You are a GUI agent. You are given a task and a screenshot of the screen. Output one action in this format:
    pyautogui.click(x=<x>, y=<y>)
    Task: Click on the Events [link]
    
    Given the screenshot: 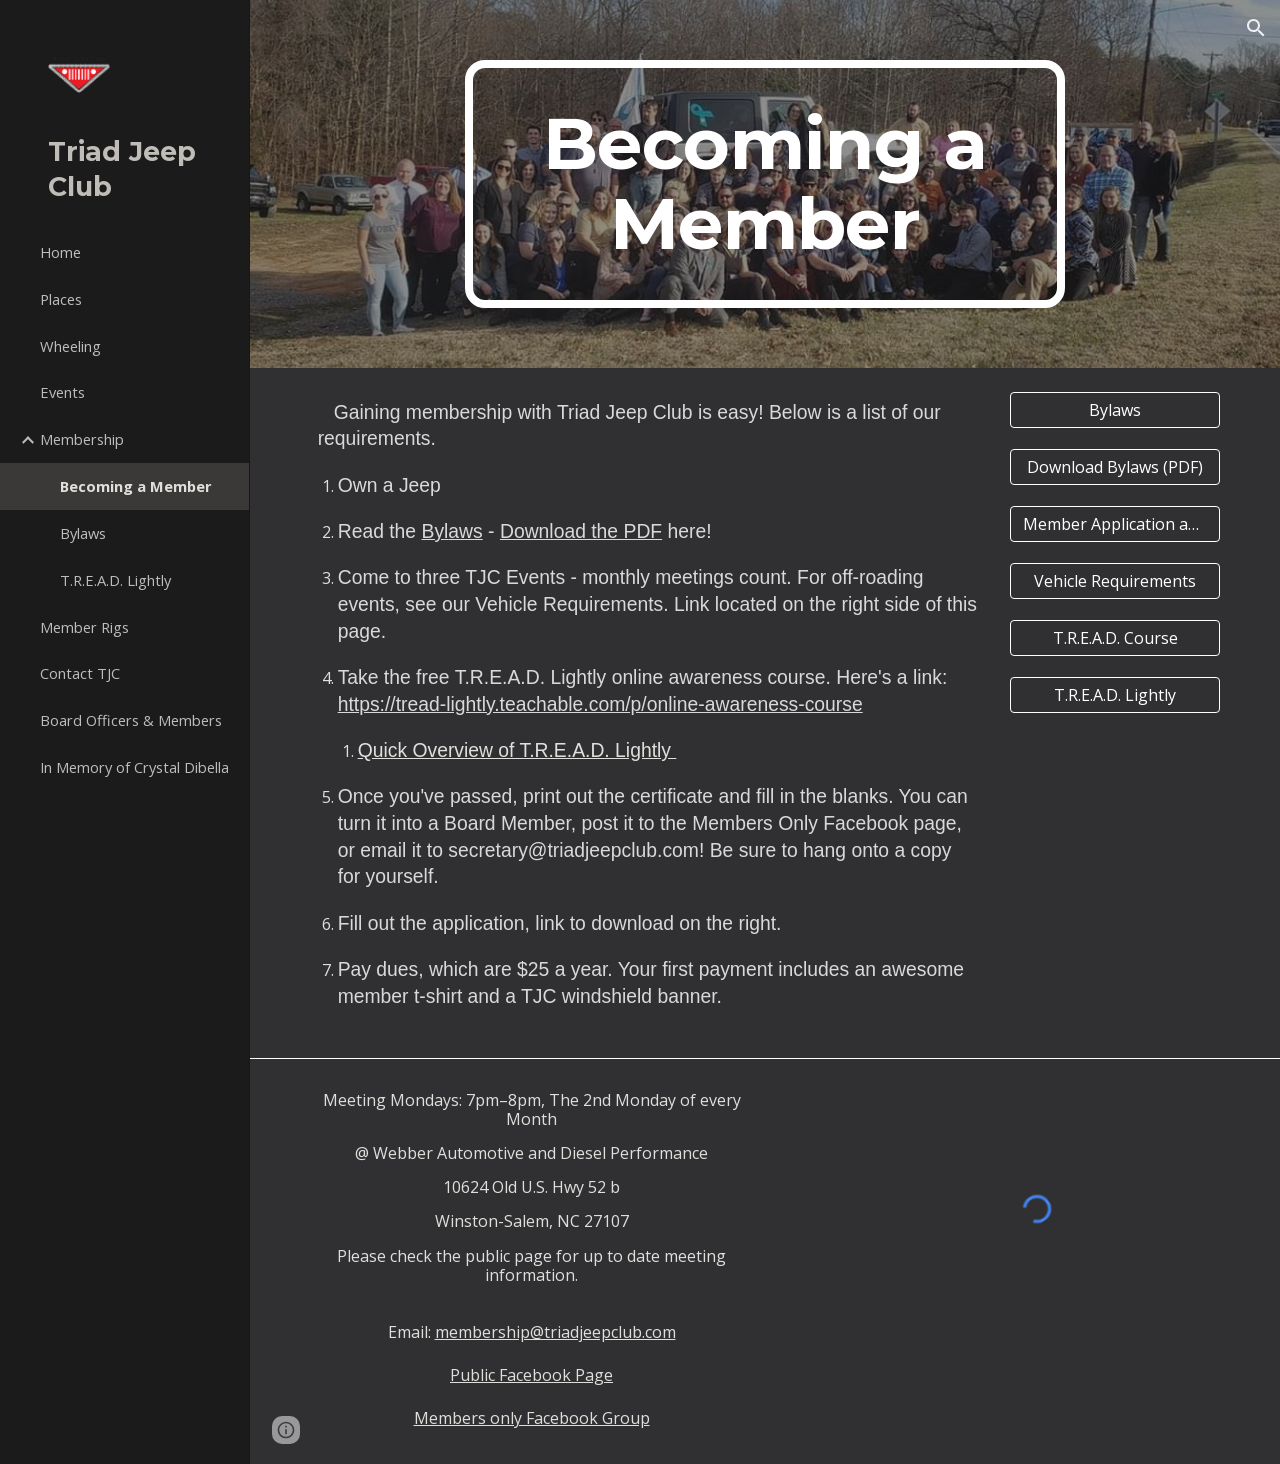 What is the action you would take?
    pyautogui.click(x=62, y=392)
    